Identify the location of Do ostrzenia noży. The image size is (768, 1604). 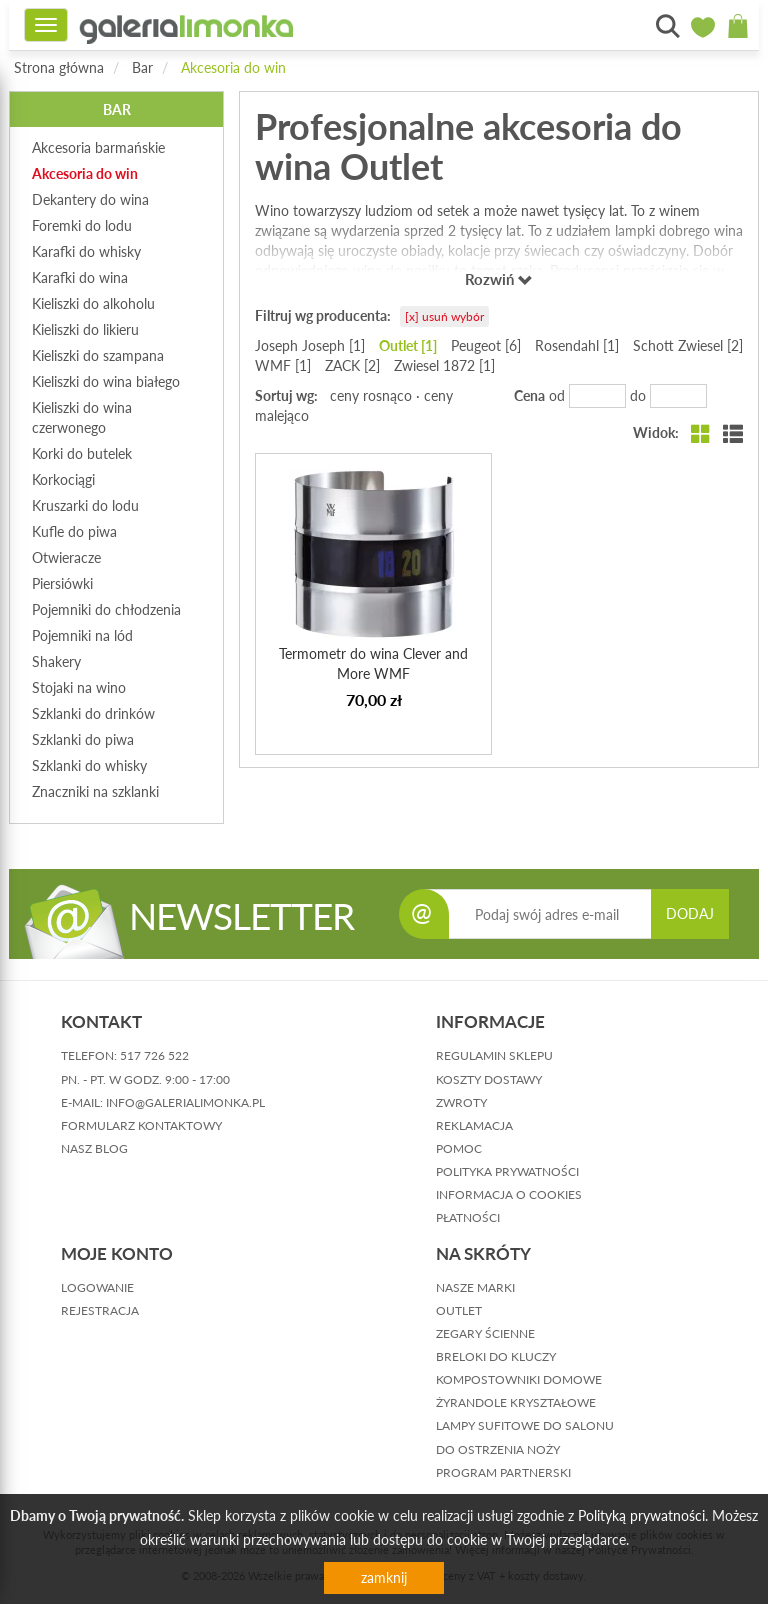
(498, 1449).